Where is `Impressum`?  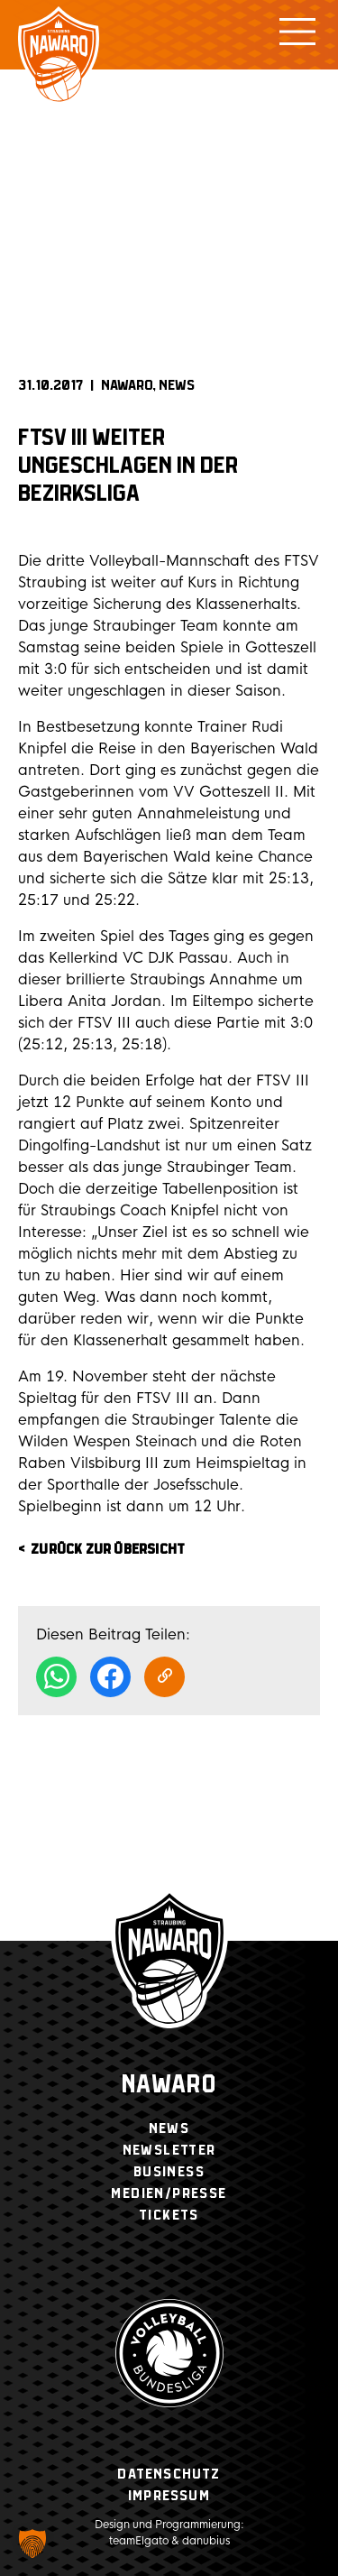
Impressum is located at coordinates (169, 2496).